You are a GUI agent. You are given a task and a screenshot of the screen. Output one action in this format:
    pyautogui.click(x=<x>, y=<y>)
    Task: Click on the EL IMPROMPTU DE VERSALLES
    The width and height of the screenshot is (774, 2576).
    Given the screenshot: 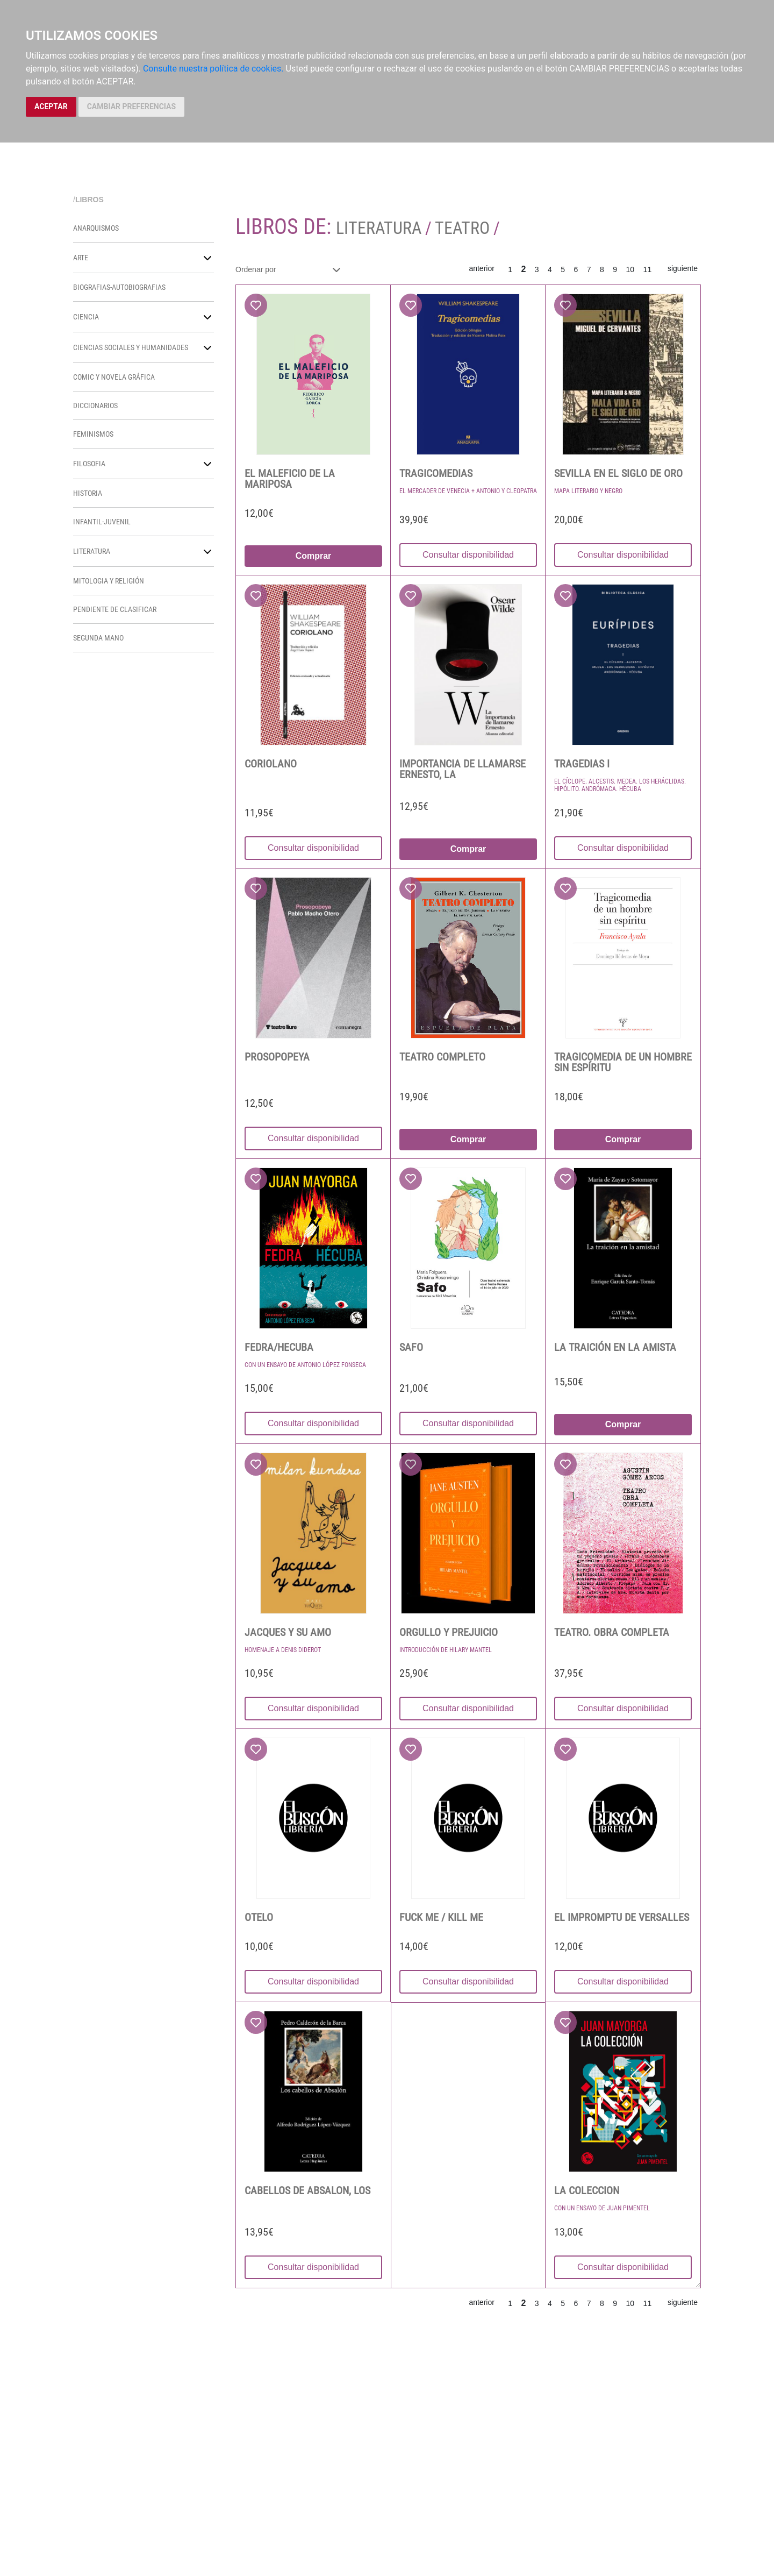 What is the action you would take?
    pyautogui.click(x=621, y=1917)
    